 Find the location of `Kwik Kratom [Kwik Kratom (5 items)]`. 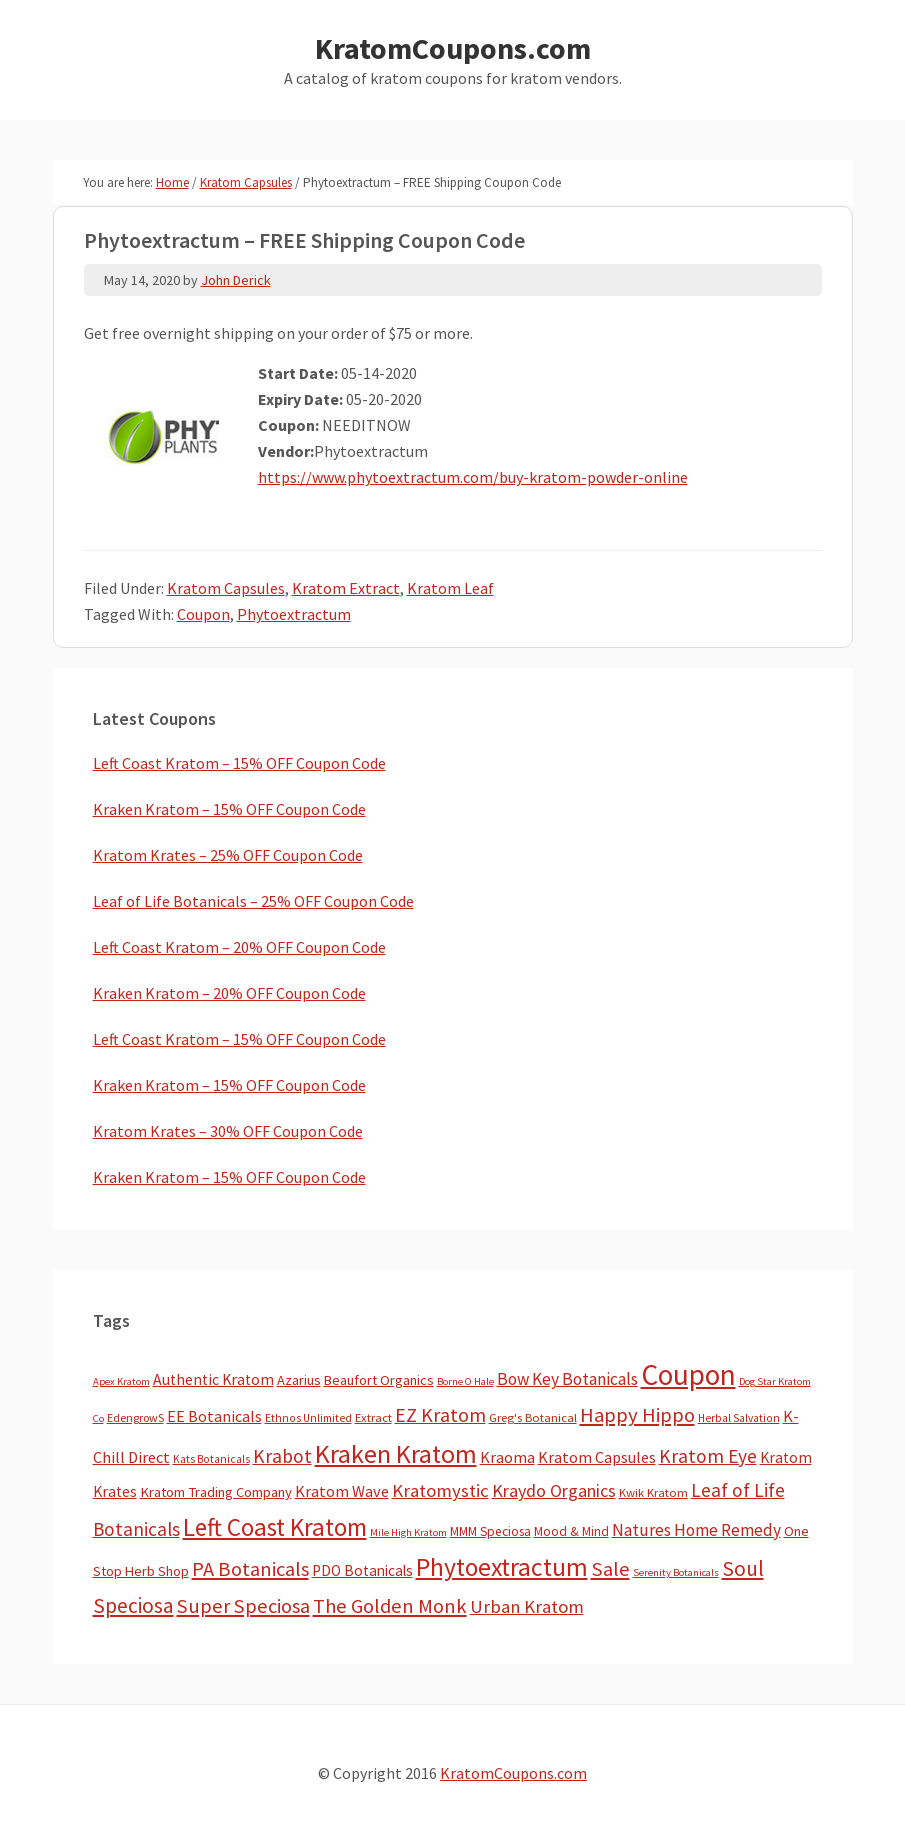

Kwik Kratom [Kwik Kratom (5 items)] is located at coordinates (653, 1492).